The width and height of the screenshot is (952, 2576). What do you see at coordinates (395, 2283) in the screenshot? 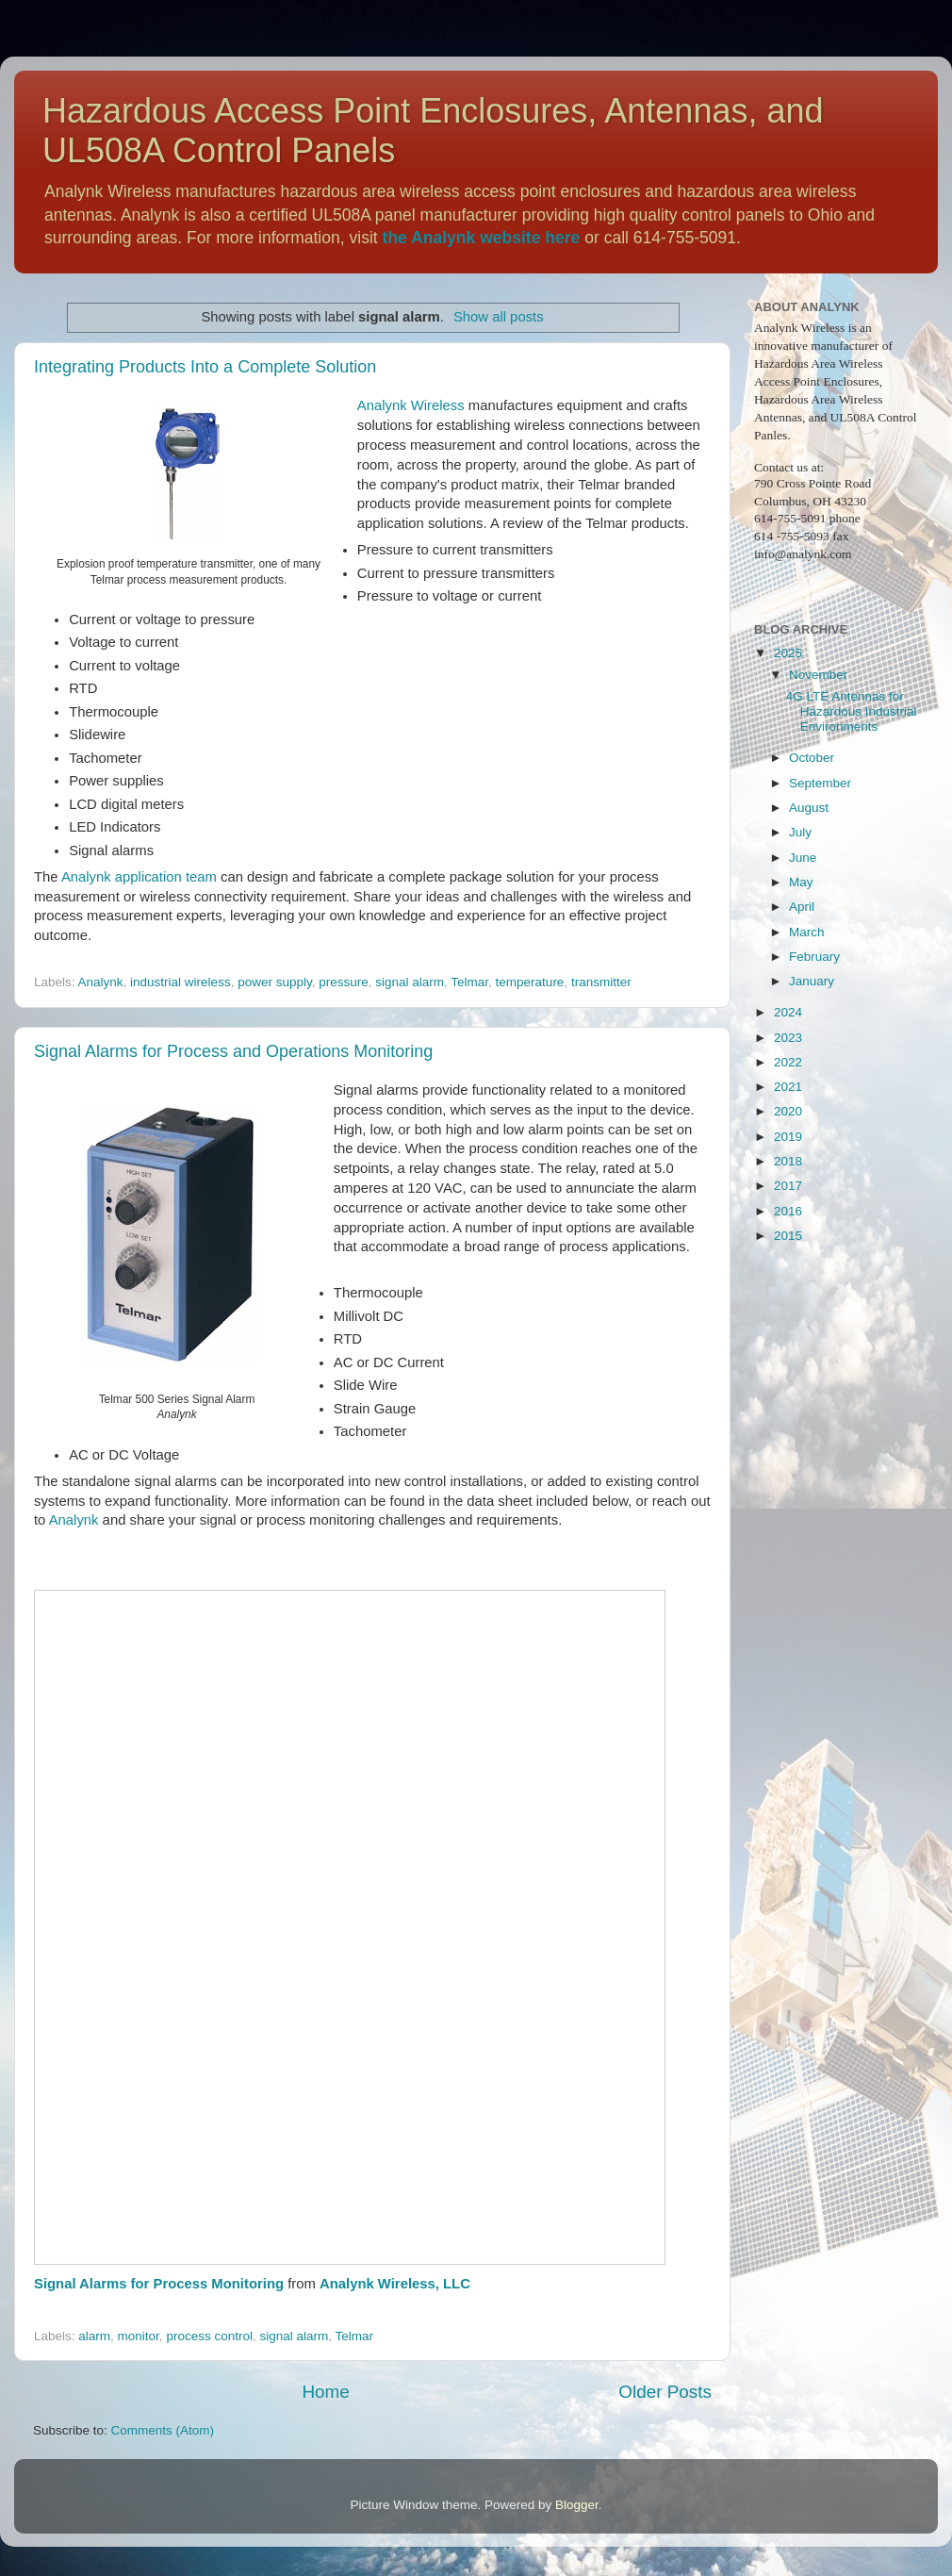
I see `Analynk Wireless, LLC` at bounding box center [395, 2283].